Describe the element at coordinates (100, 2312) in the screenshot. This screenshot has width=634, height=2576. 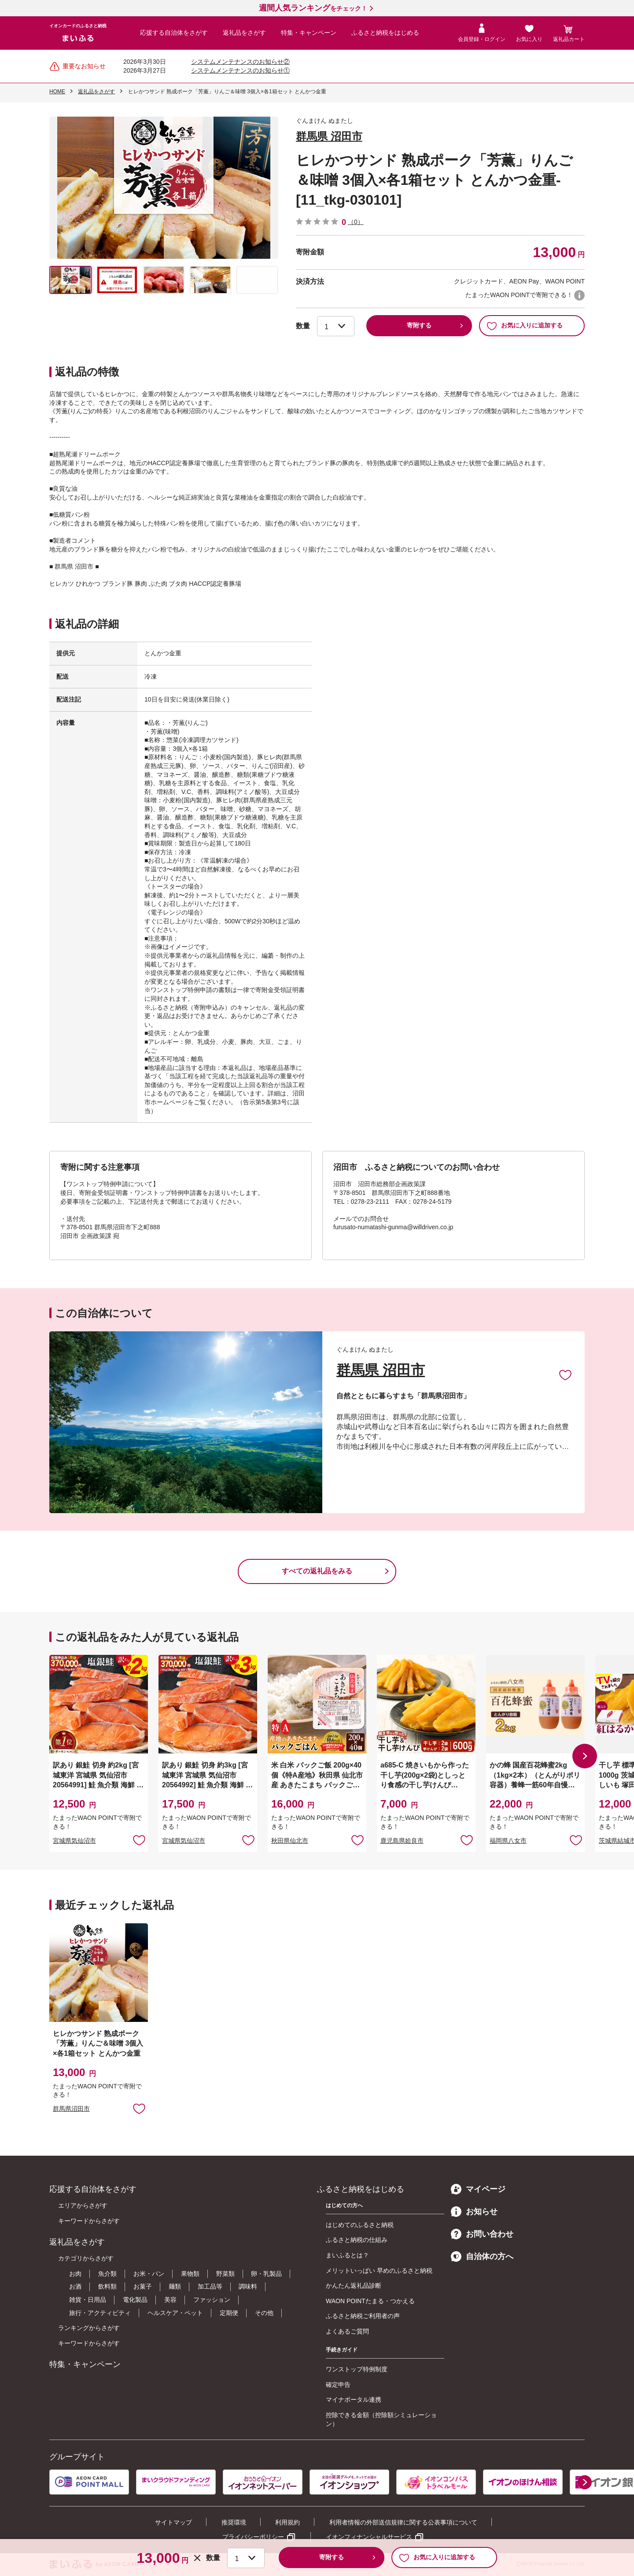
I see `旅行・アクティビティ` at that location.